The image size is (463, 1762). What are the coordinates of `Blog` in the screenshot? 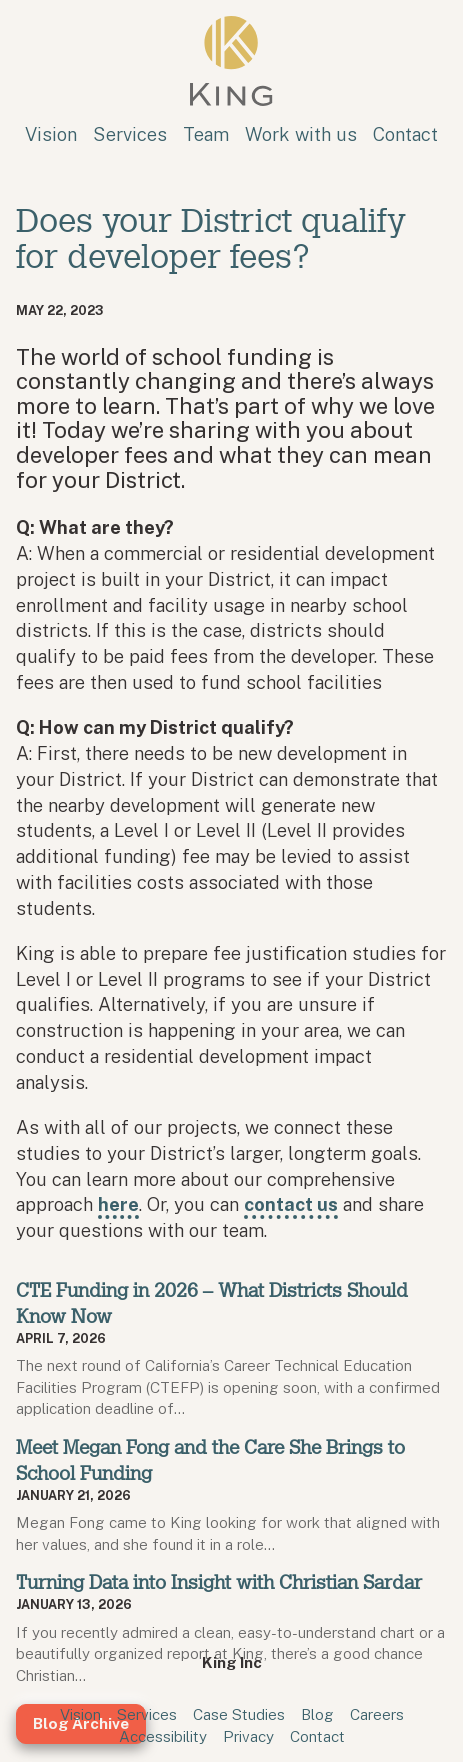 It's located at (317, 1714).